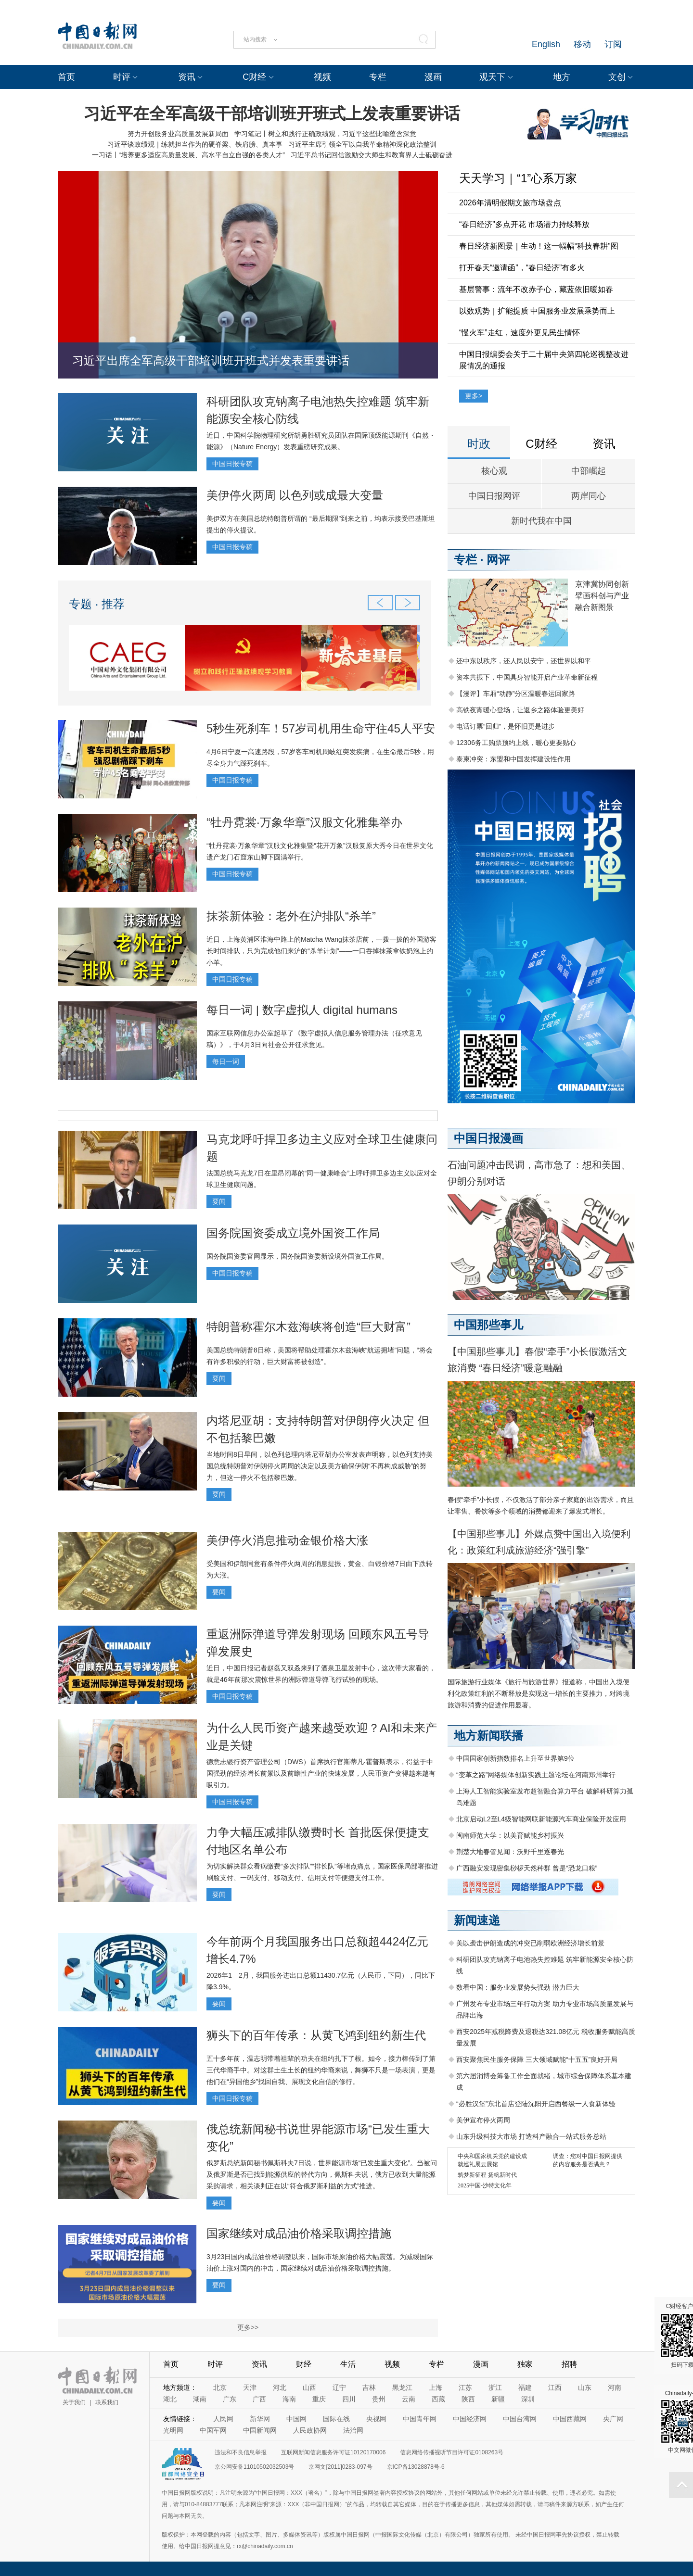 Image resolution: width=693 pixels, height=2576 pixels. Describe the element at coordinates (524, 224) in the screenshot. I see `“春日经济”多点开花 市场潜力持续释放` at that location.